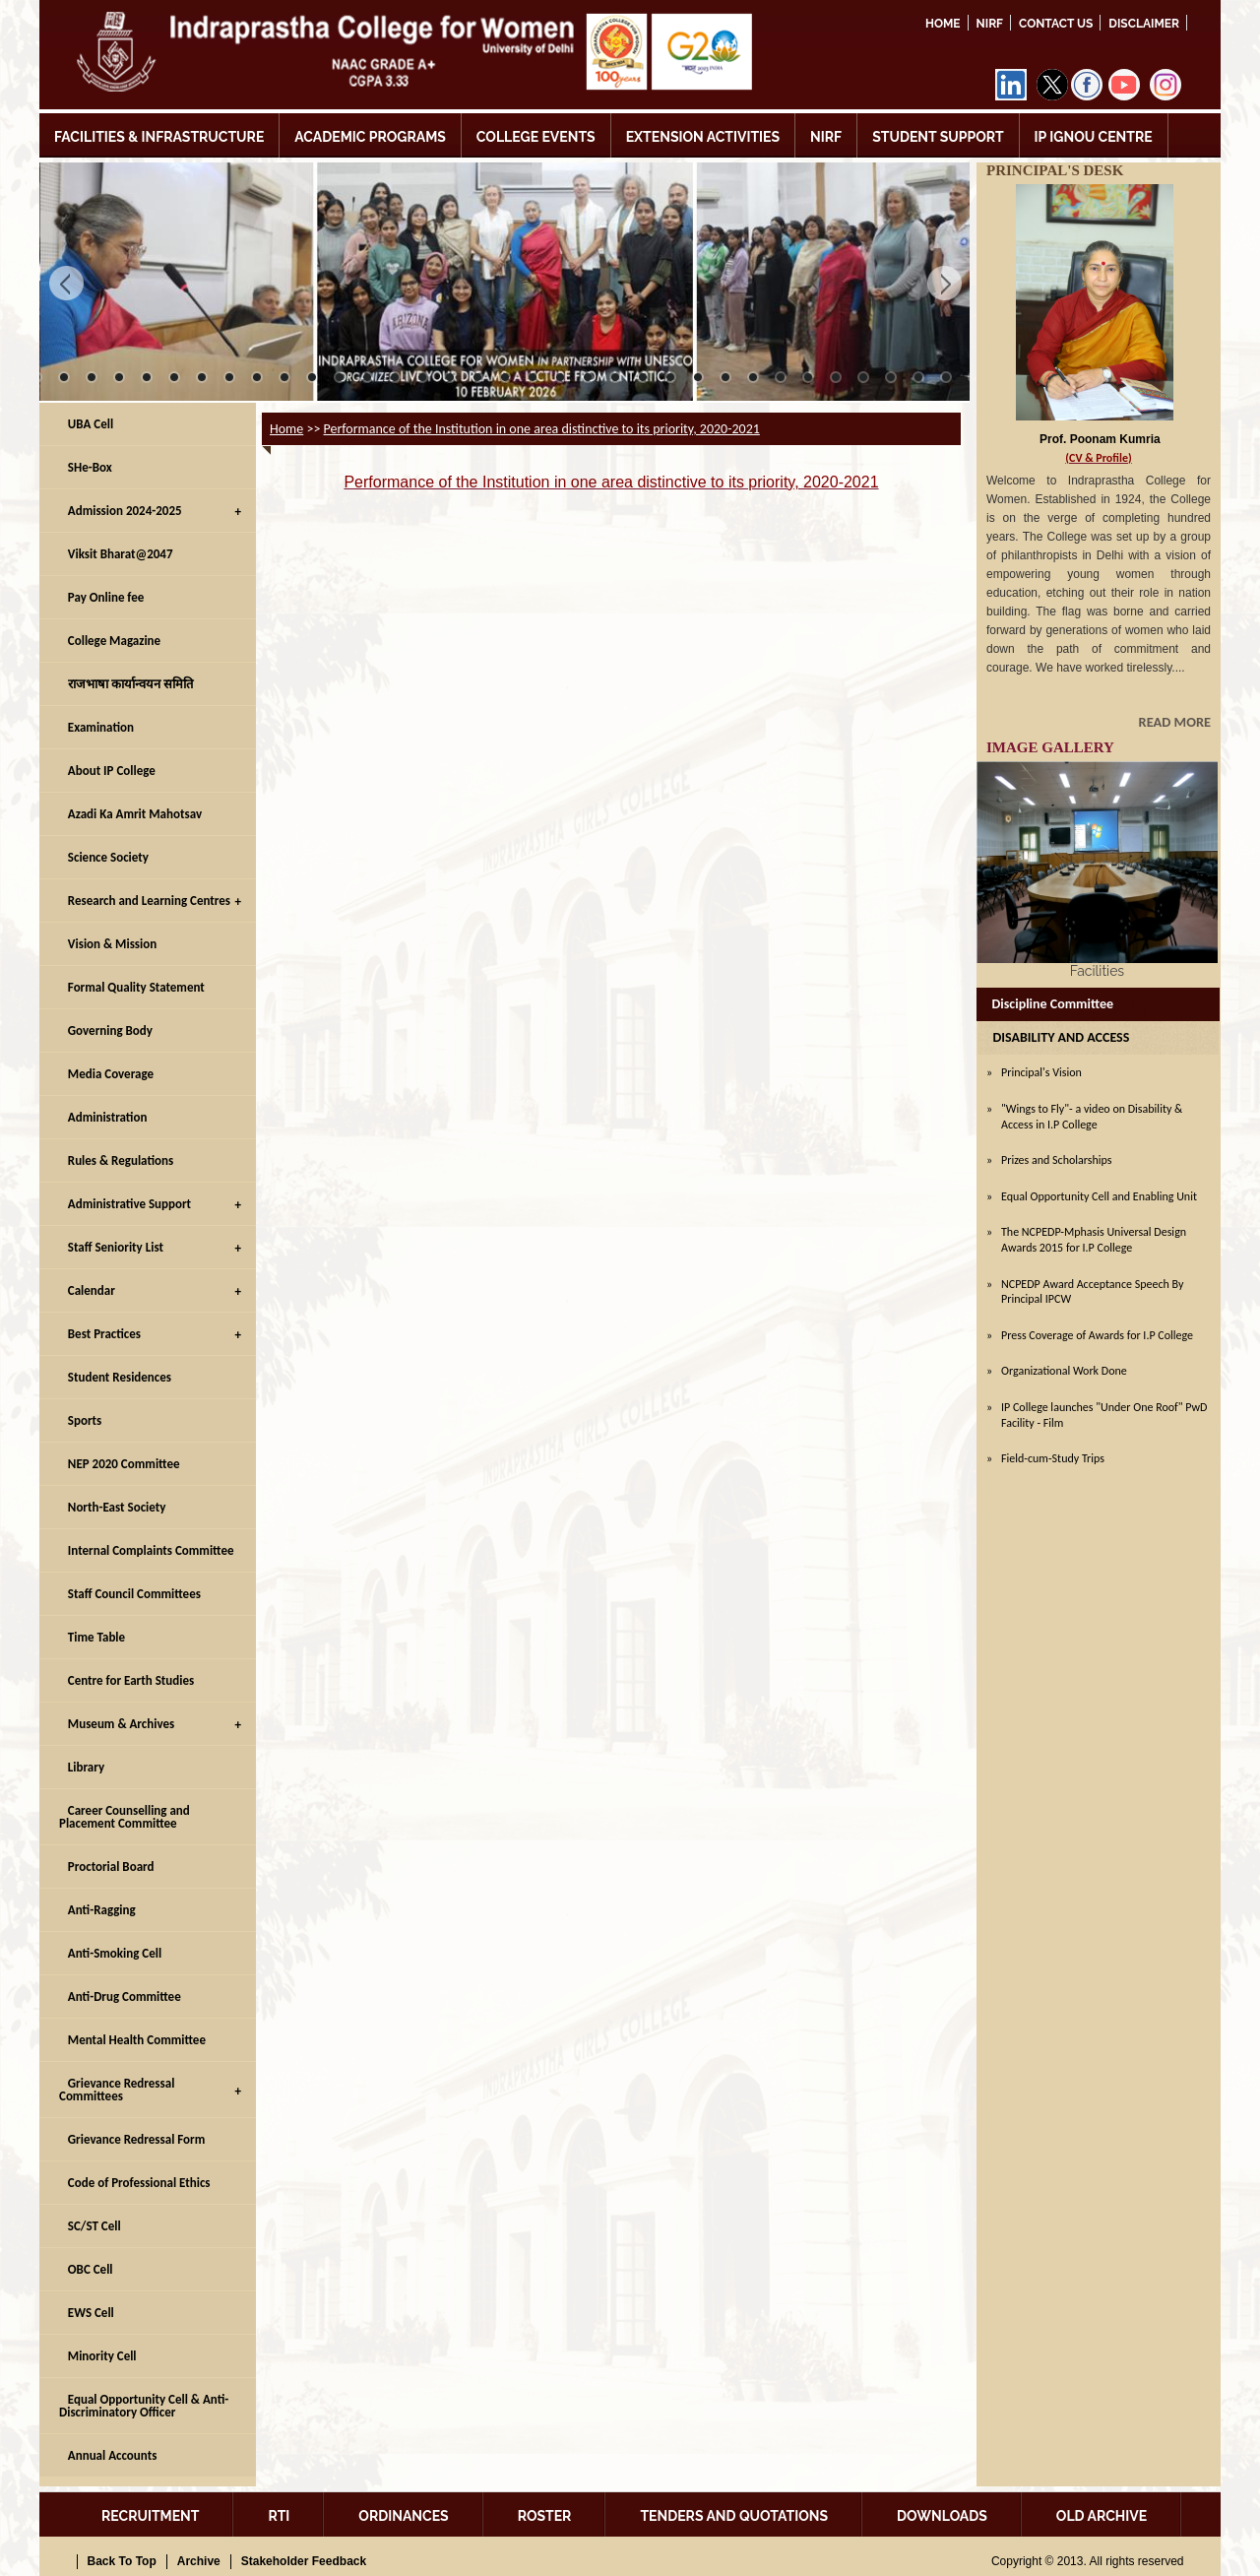  What do you see at coordinates (1097, 971) in the screenshot?
I see `Facilities` at bounding box center [1097, 971].